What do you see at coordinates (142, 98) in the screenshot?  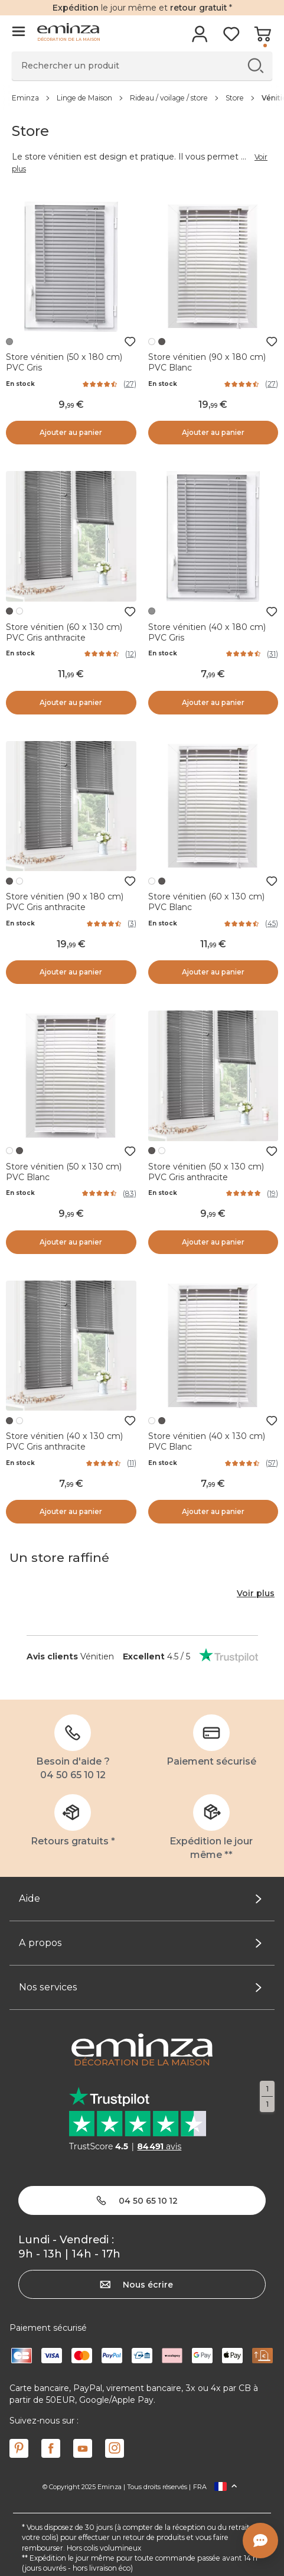 I see `[region]` at bounding box center [142, 98].